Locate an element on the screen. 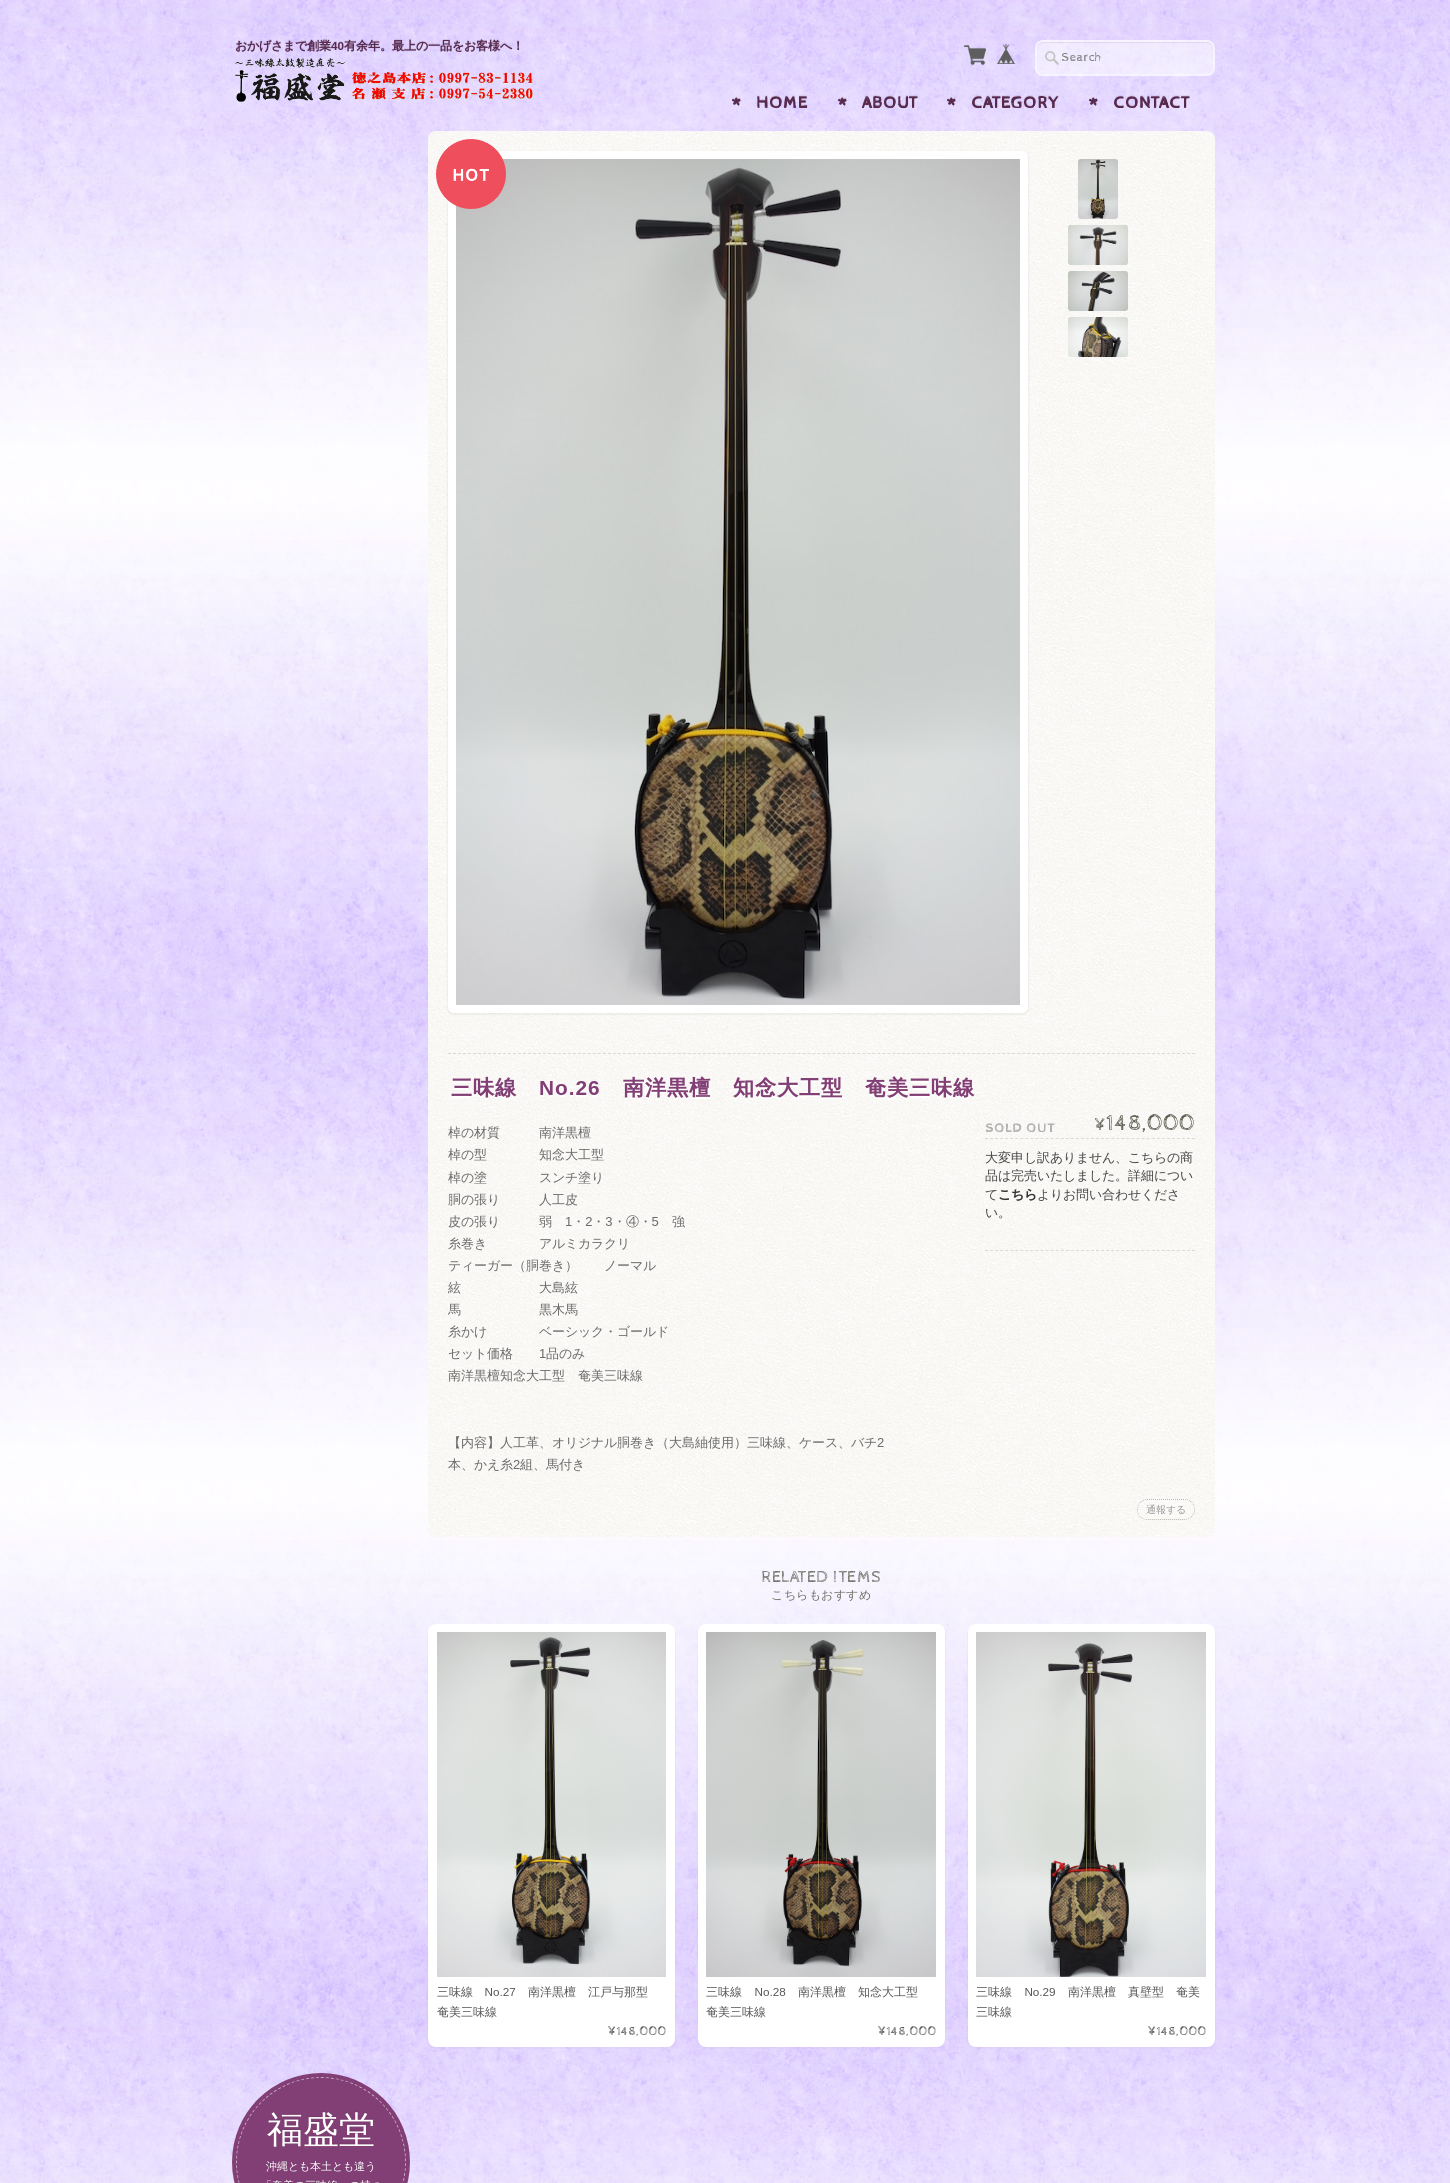  三味線 is located at coordinates (278, 385).